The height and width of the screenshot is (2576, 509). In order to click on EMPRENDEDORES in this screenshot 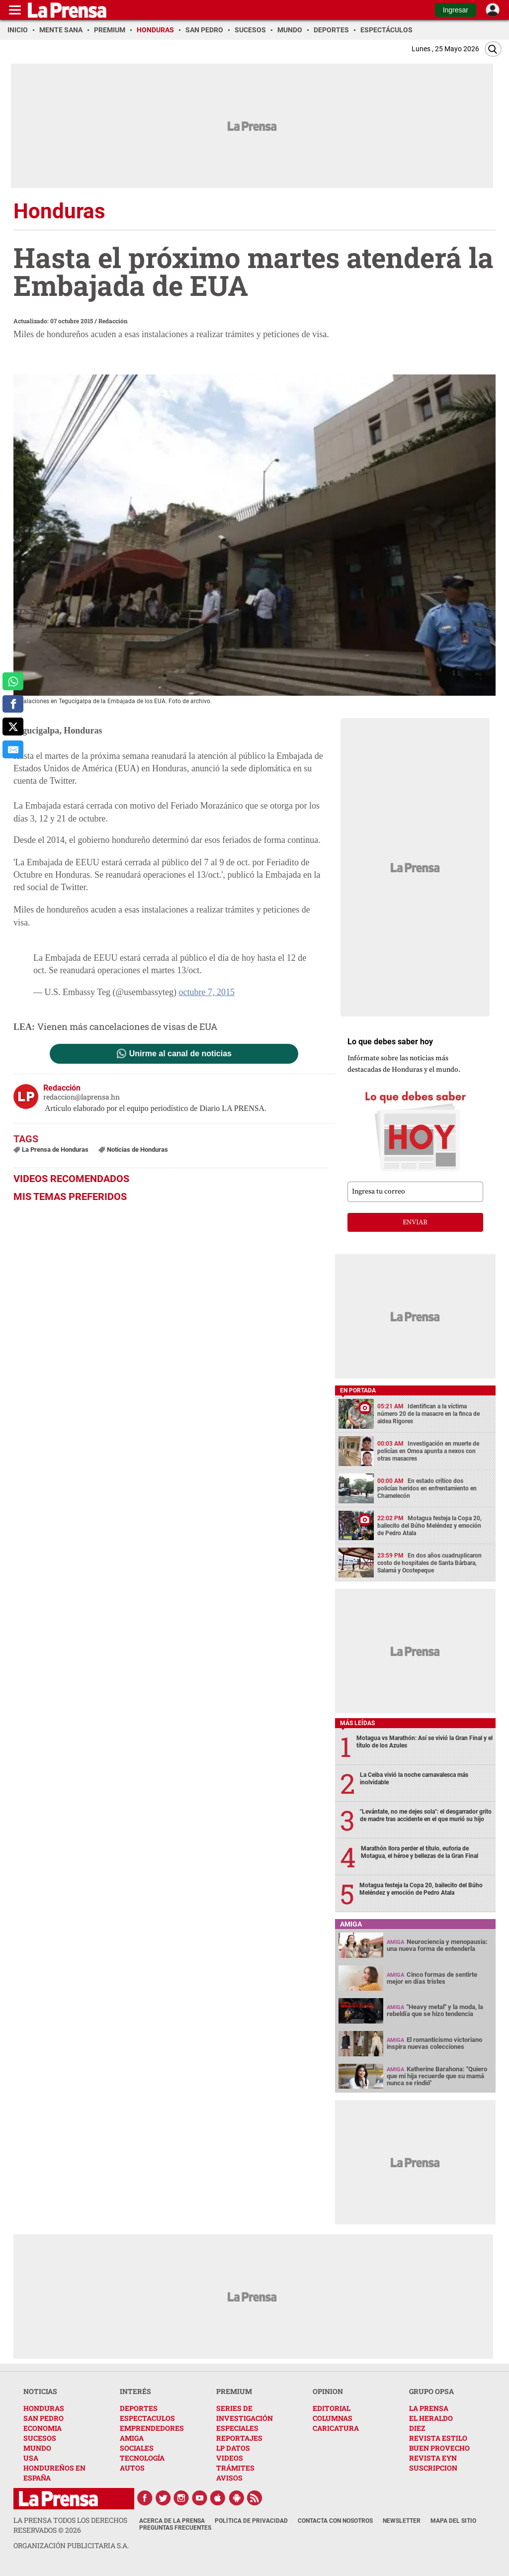, I will do `click(152, 2428)`.